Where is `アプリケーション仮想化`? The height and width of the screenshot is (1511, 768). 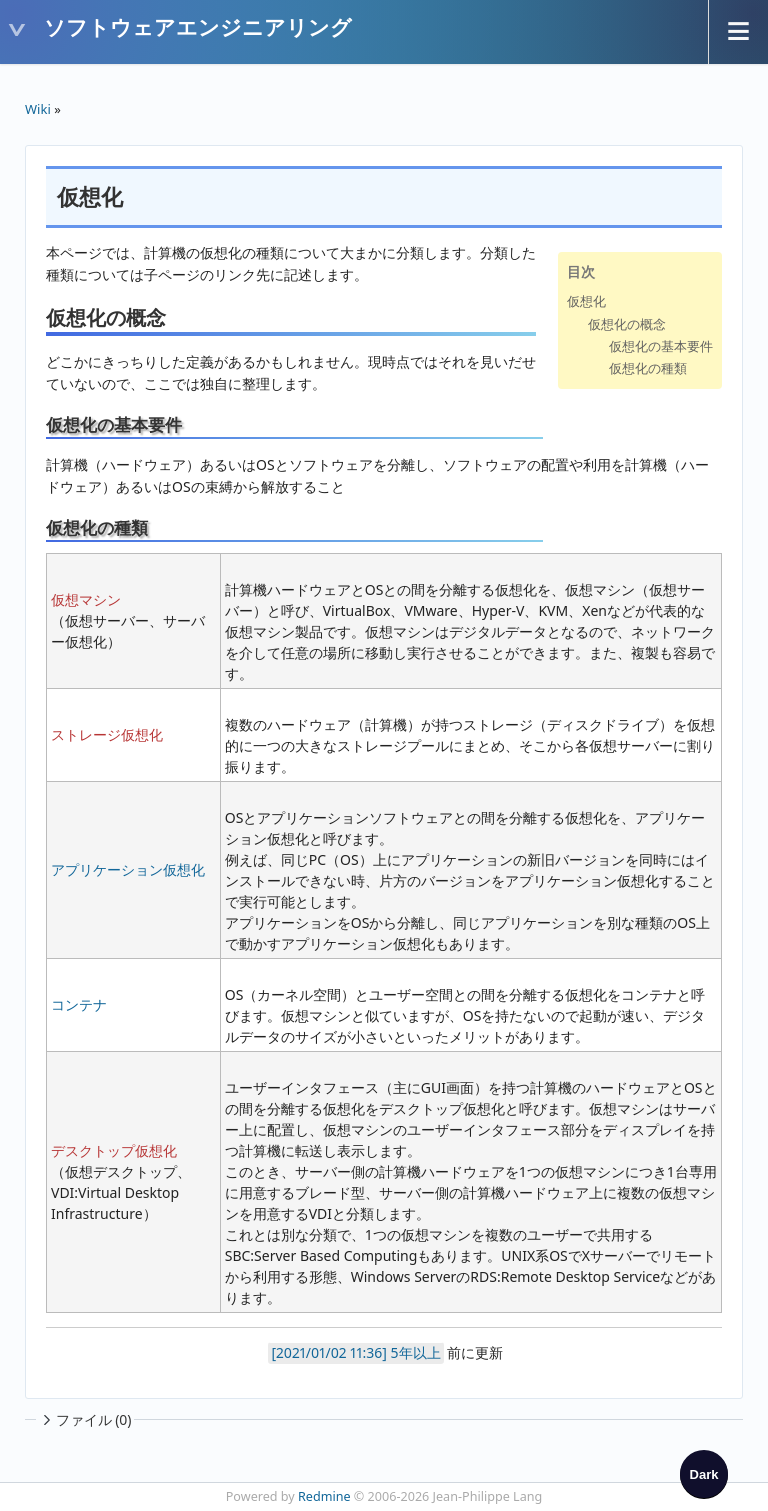
アプリケーション仮想化 is located at coordinates (128, 869).